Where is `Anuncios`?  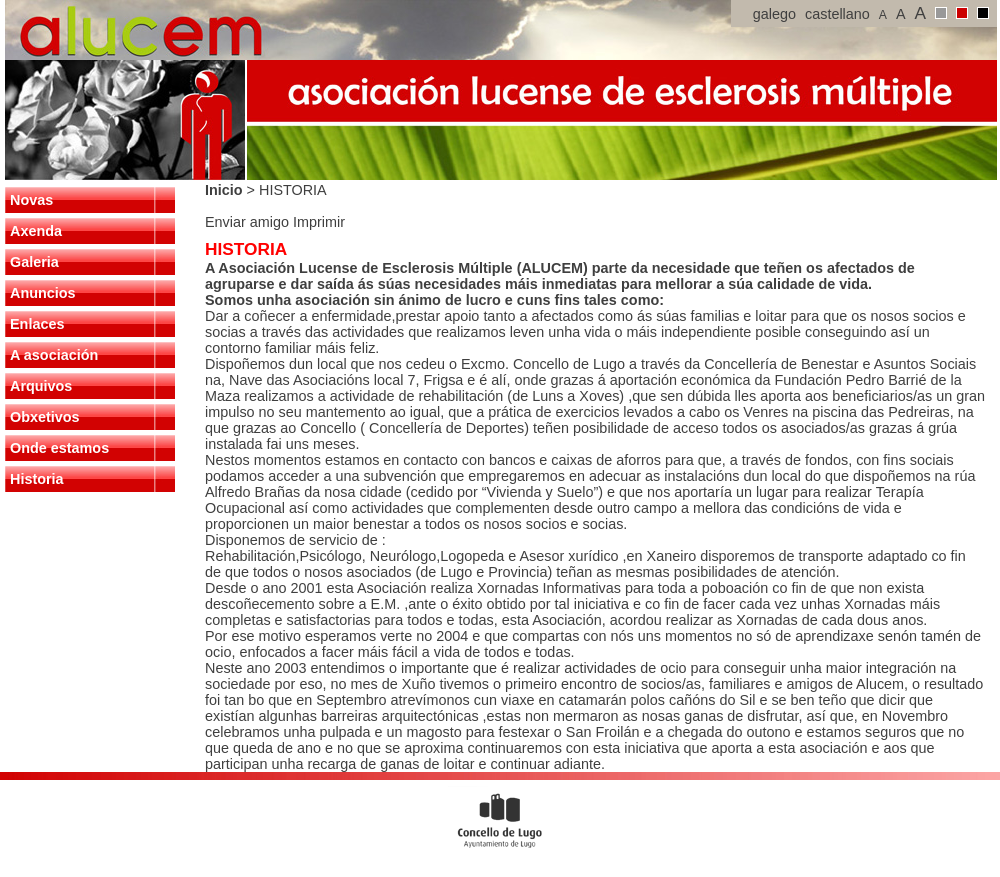 Anuncios is located at coordinates (43, 293).